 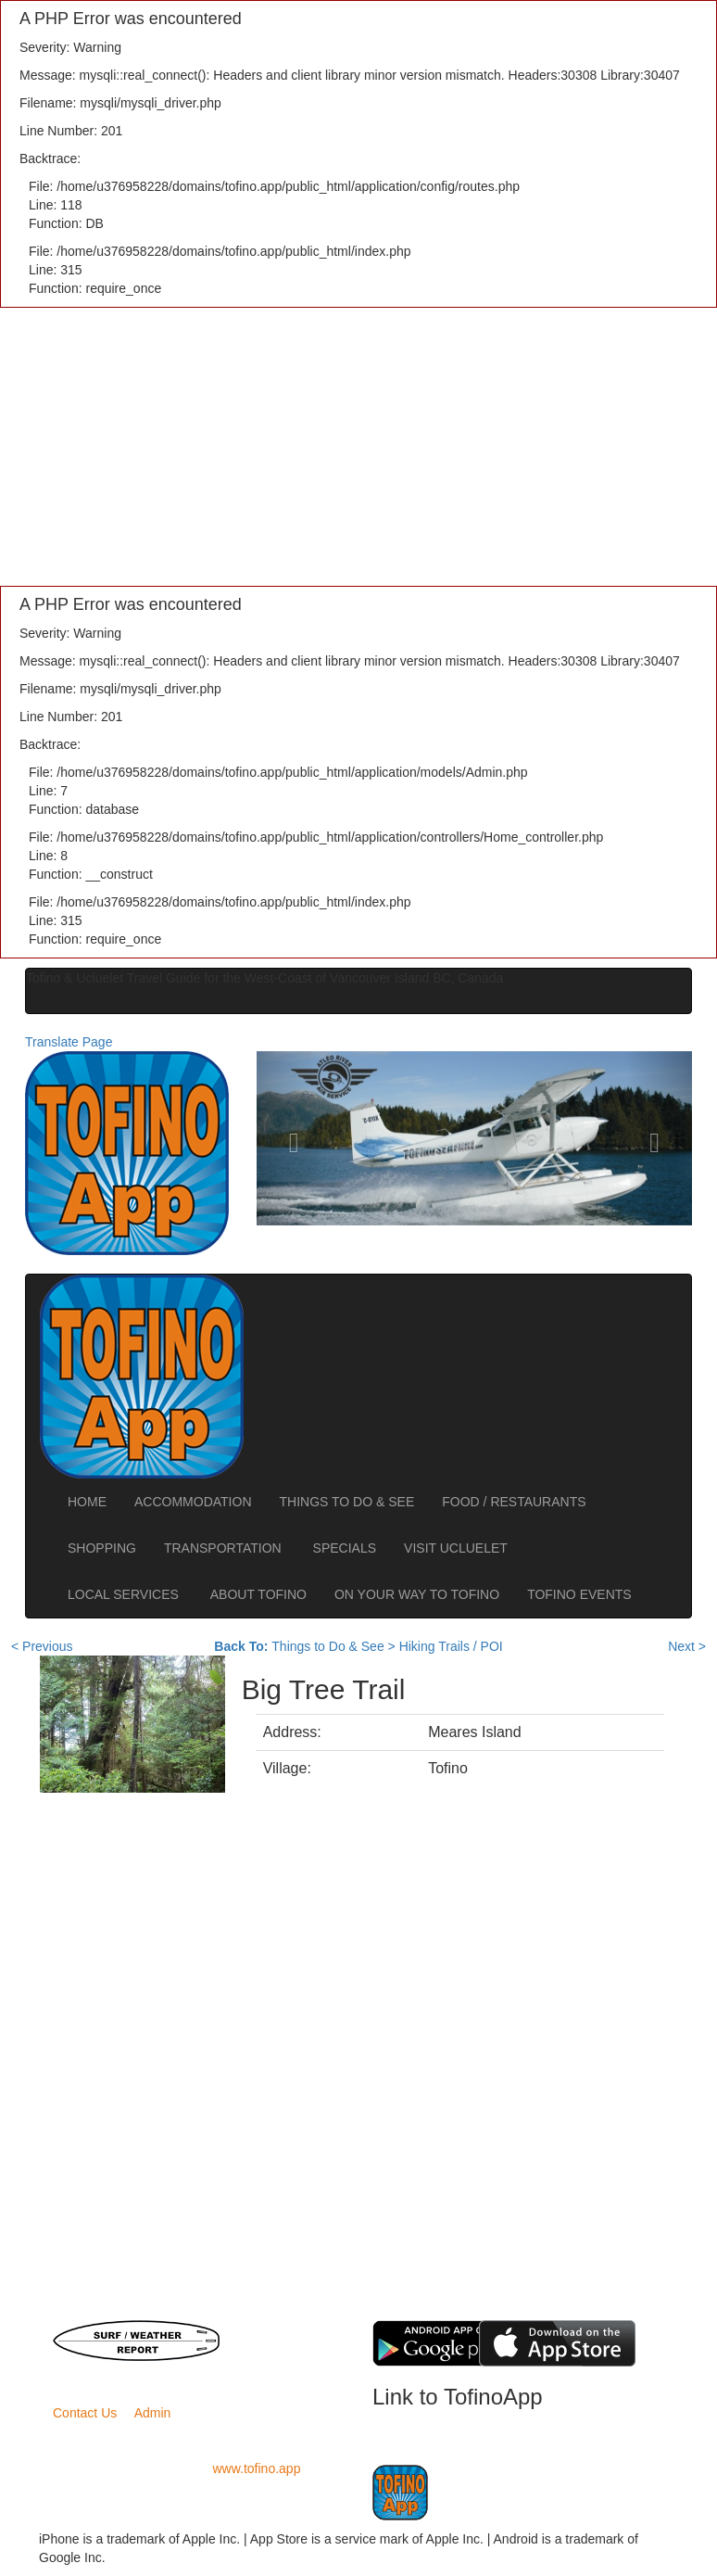 I want to click on www.tofino.app, so click(x=257, y=2468).